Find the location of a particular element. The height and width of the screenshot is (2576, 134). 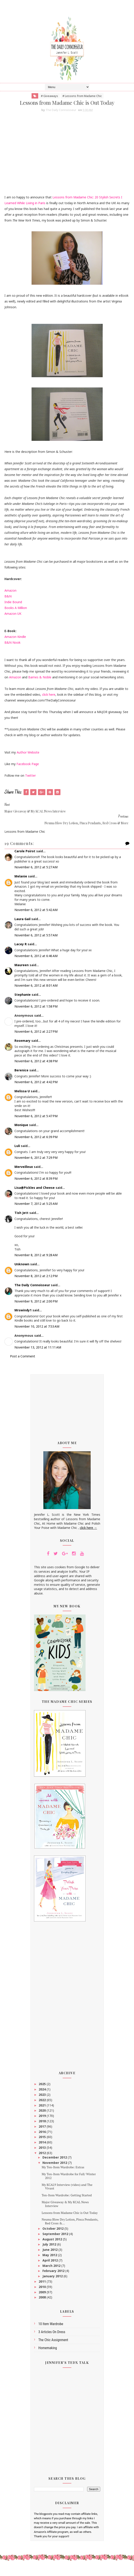

November 6, 2012 at 5:27 AM is located at coordinates (36, 872).